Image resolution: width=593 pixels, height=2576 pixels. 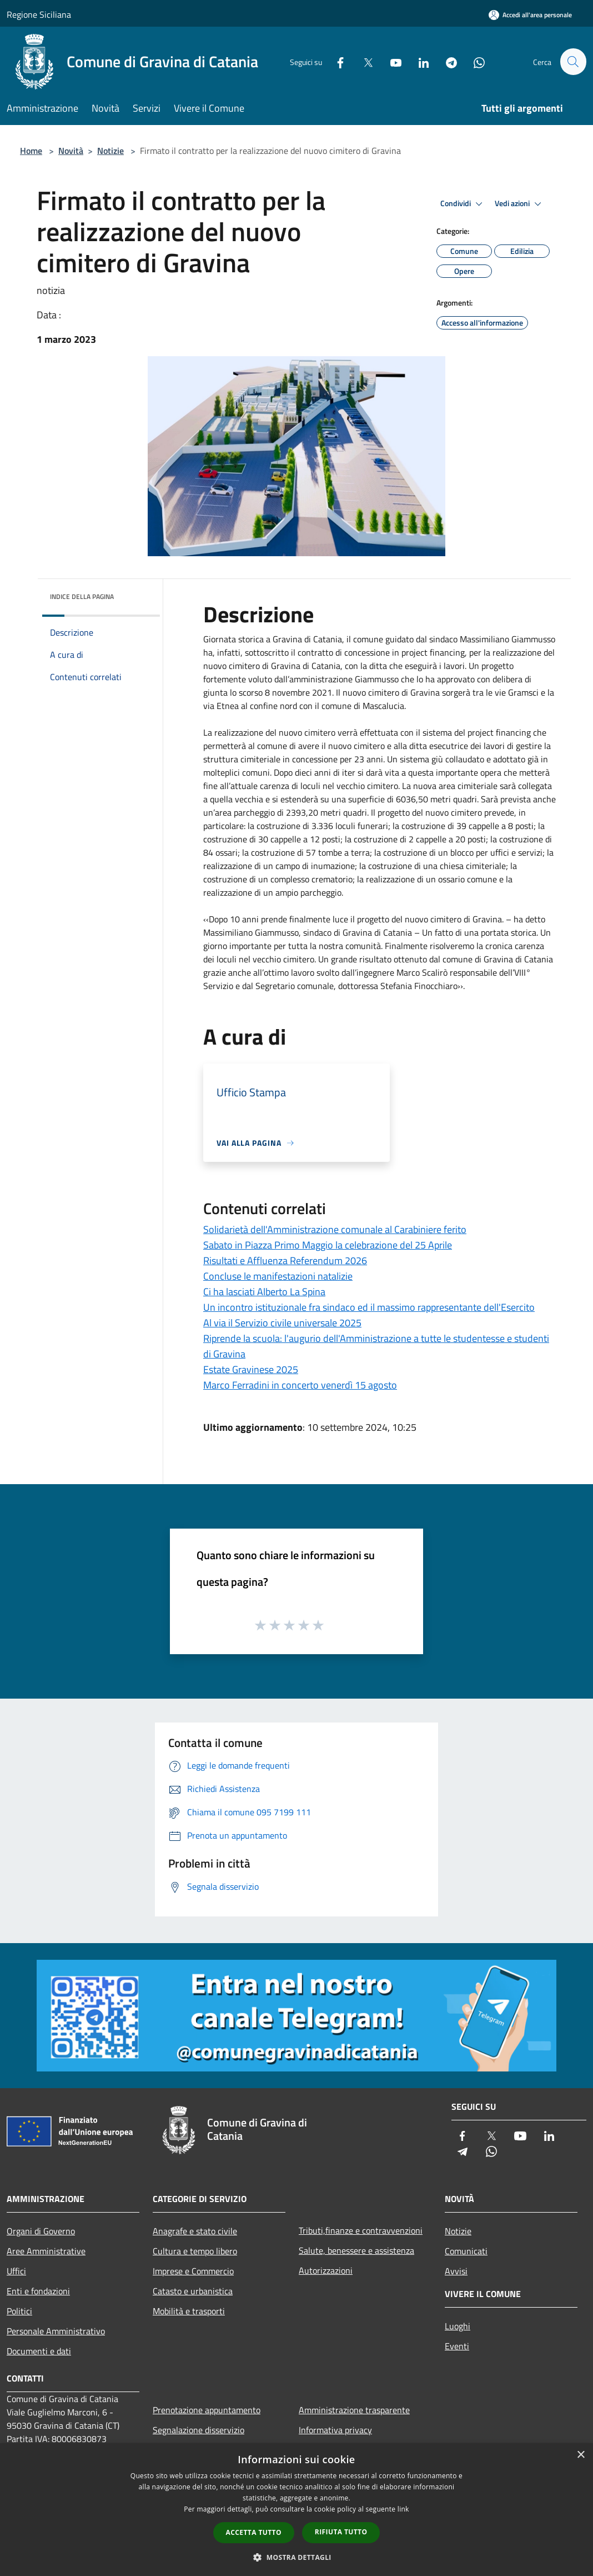 What do you see at coordinates (326, 2270) in the screenshot?
I see `Autorizzazioni` at bounding box center [326, 2270].